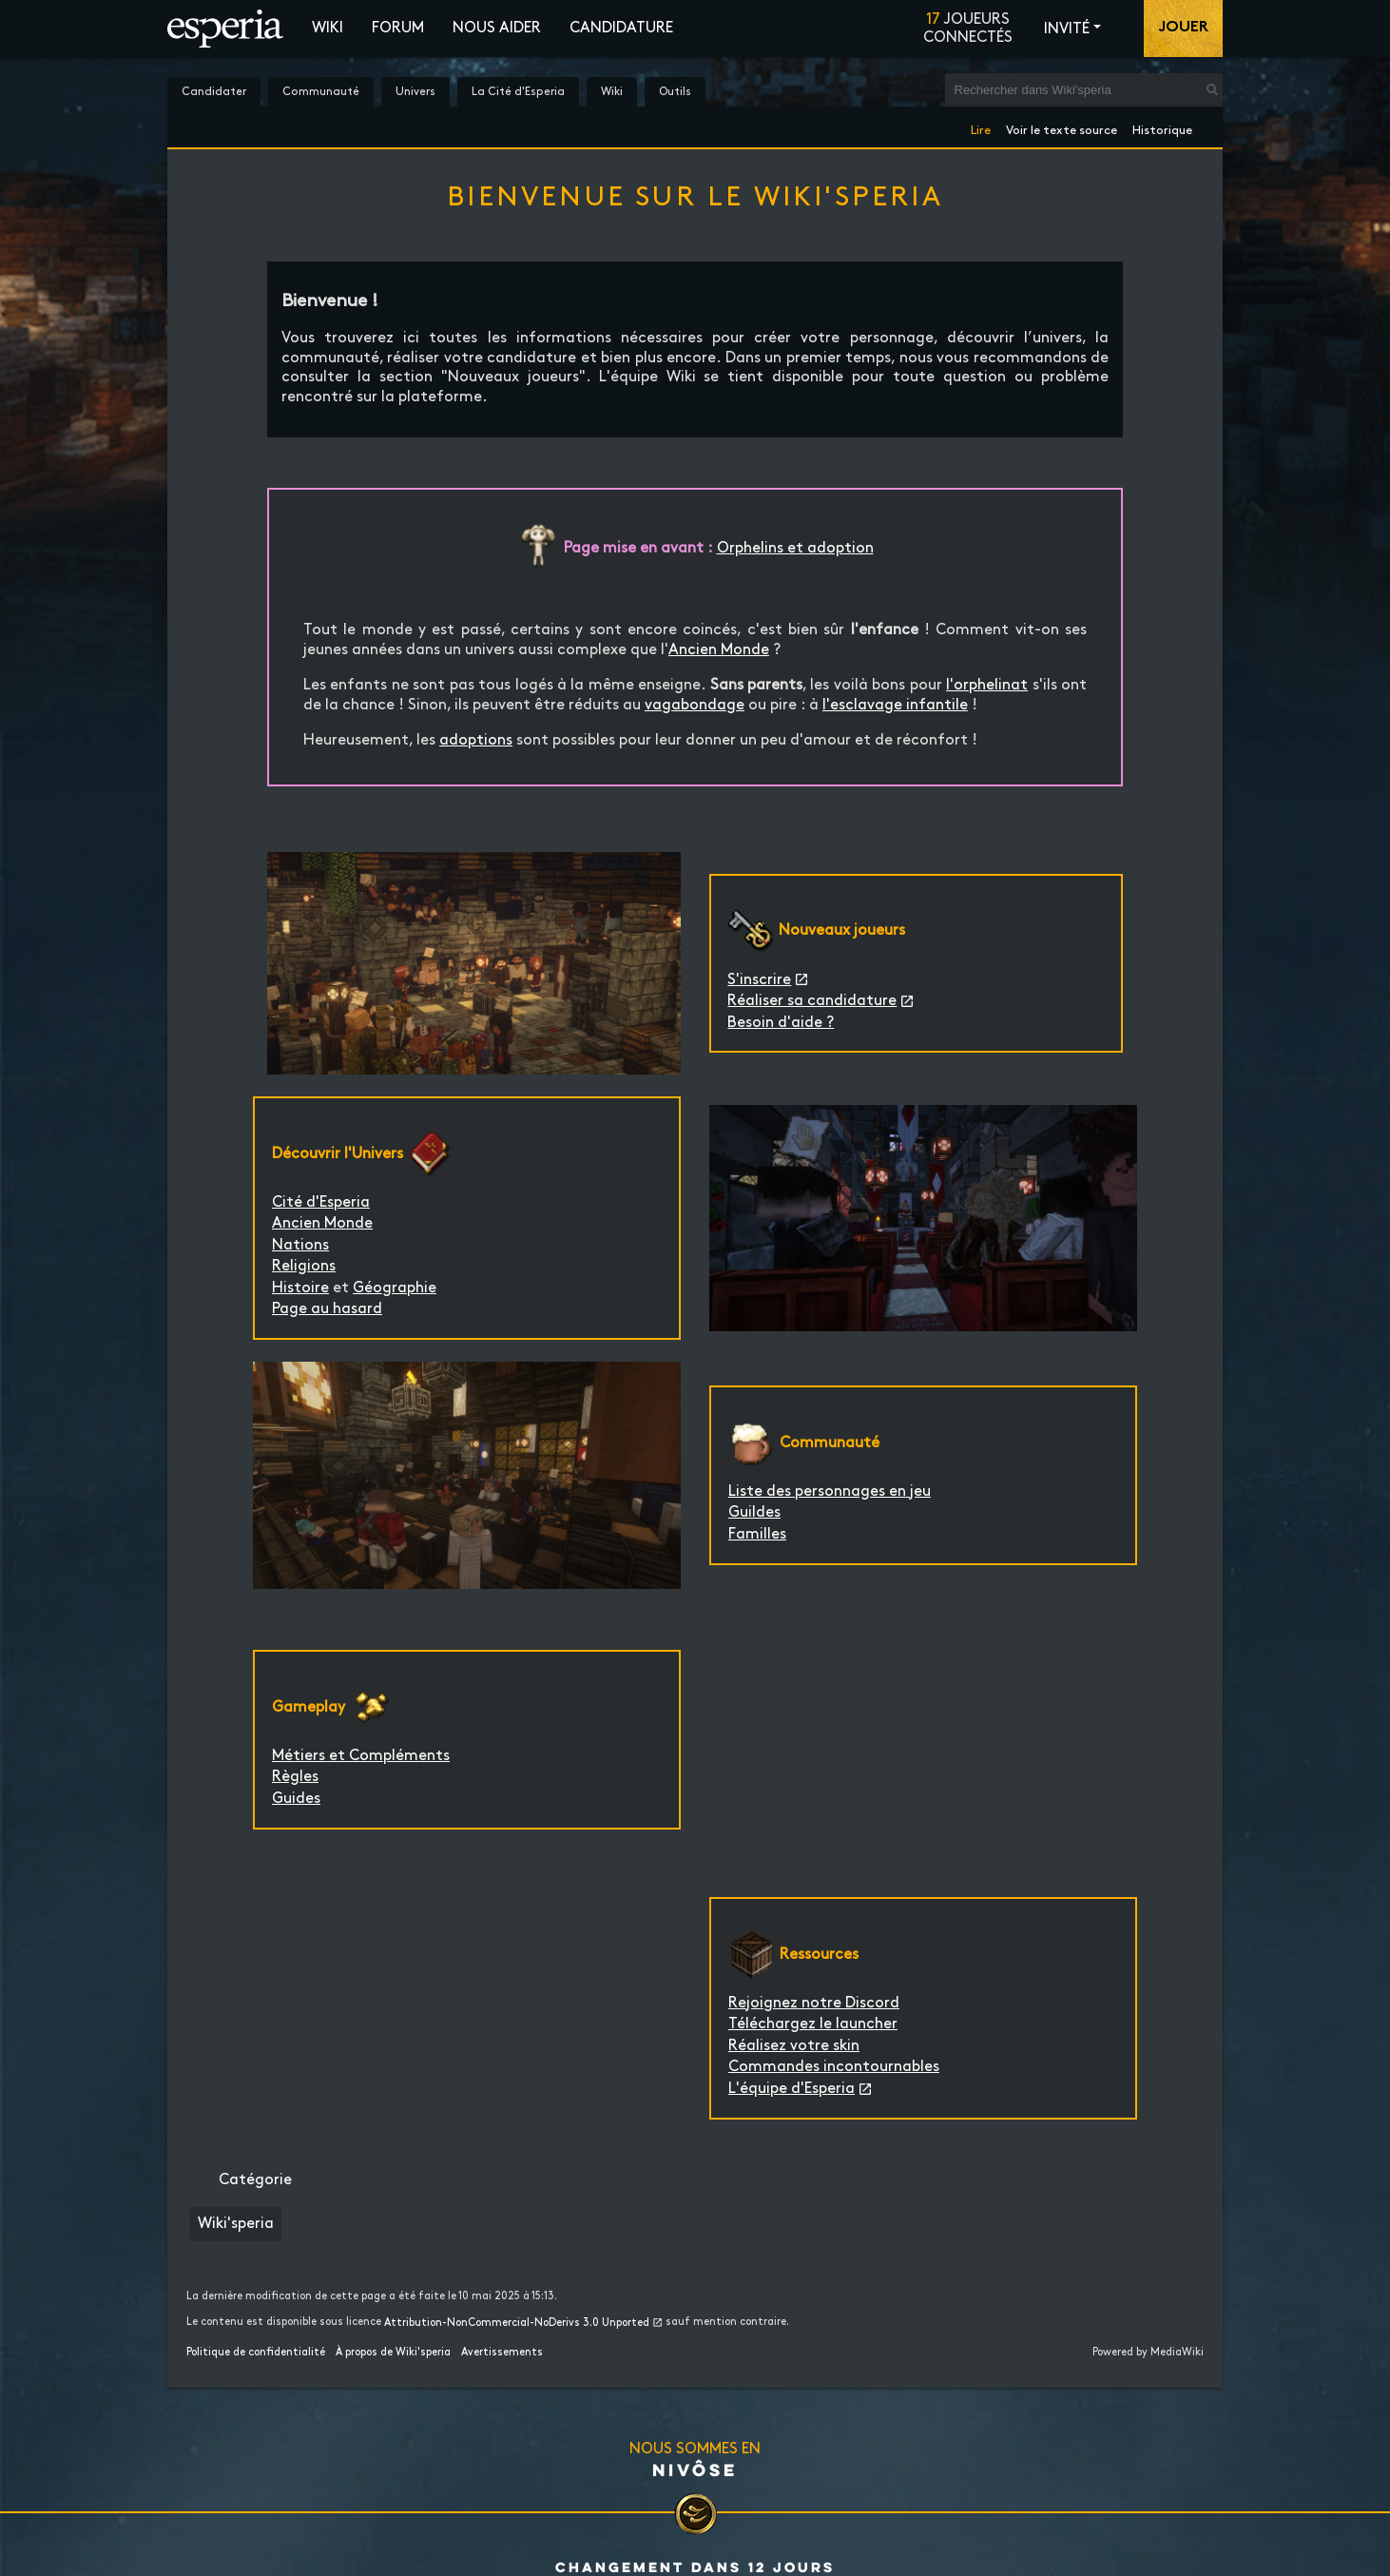 This screenshot has width=1390, height=2576. I want to click on l'esclavage infantile, so click(895, 705).